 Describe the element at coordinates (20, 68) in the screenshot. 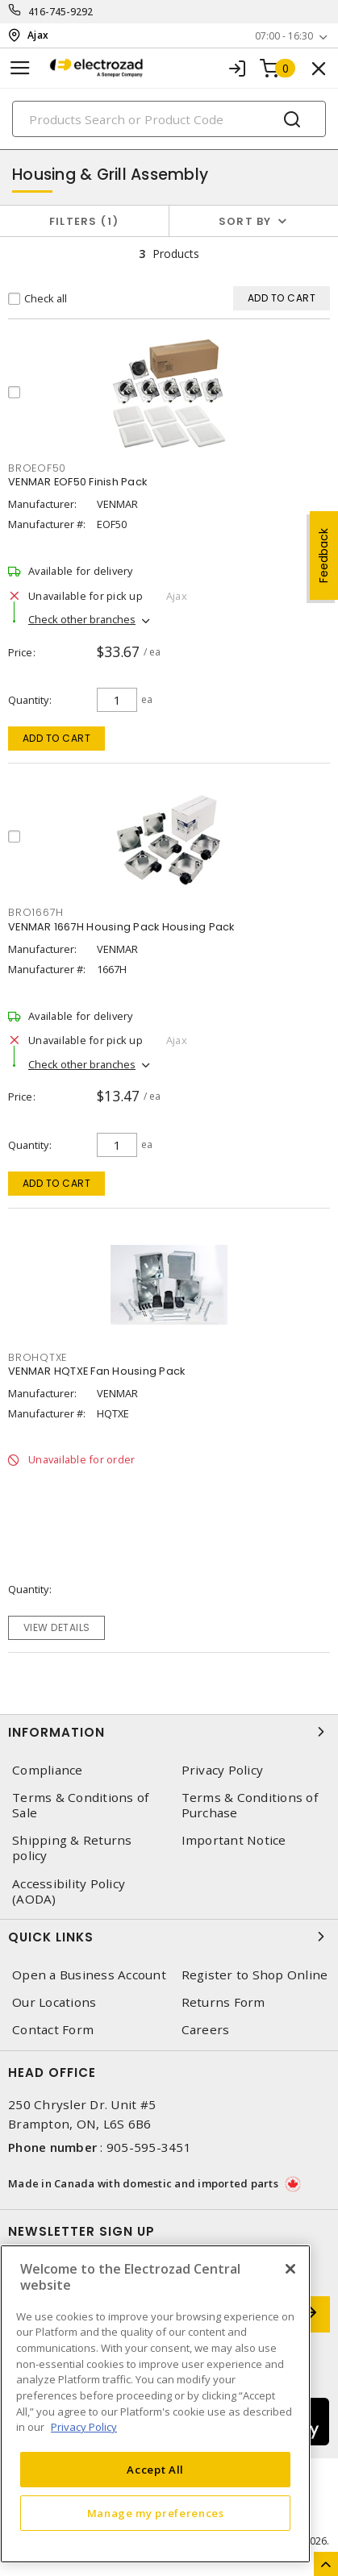

I see `[Toggle navigation]` at that location.